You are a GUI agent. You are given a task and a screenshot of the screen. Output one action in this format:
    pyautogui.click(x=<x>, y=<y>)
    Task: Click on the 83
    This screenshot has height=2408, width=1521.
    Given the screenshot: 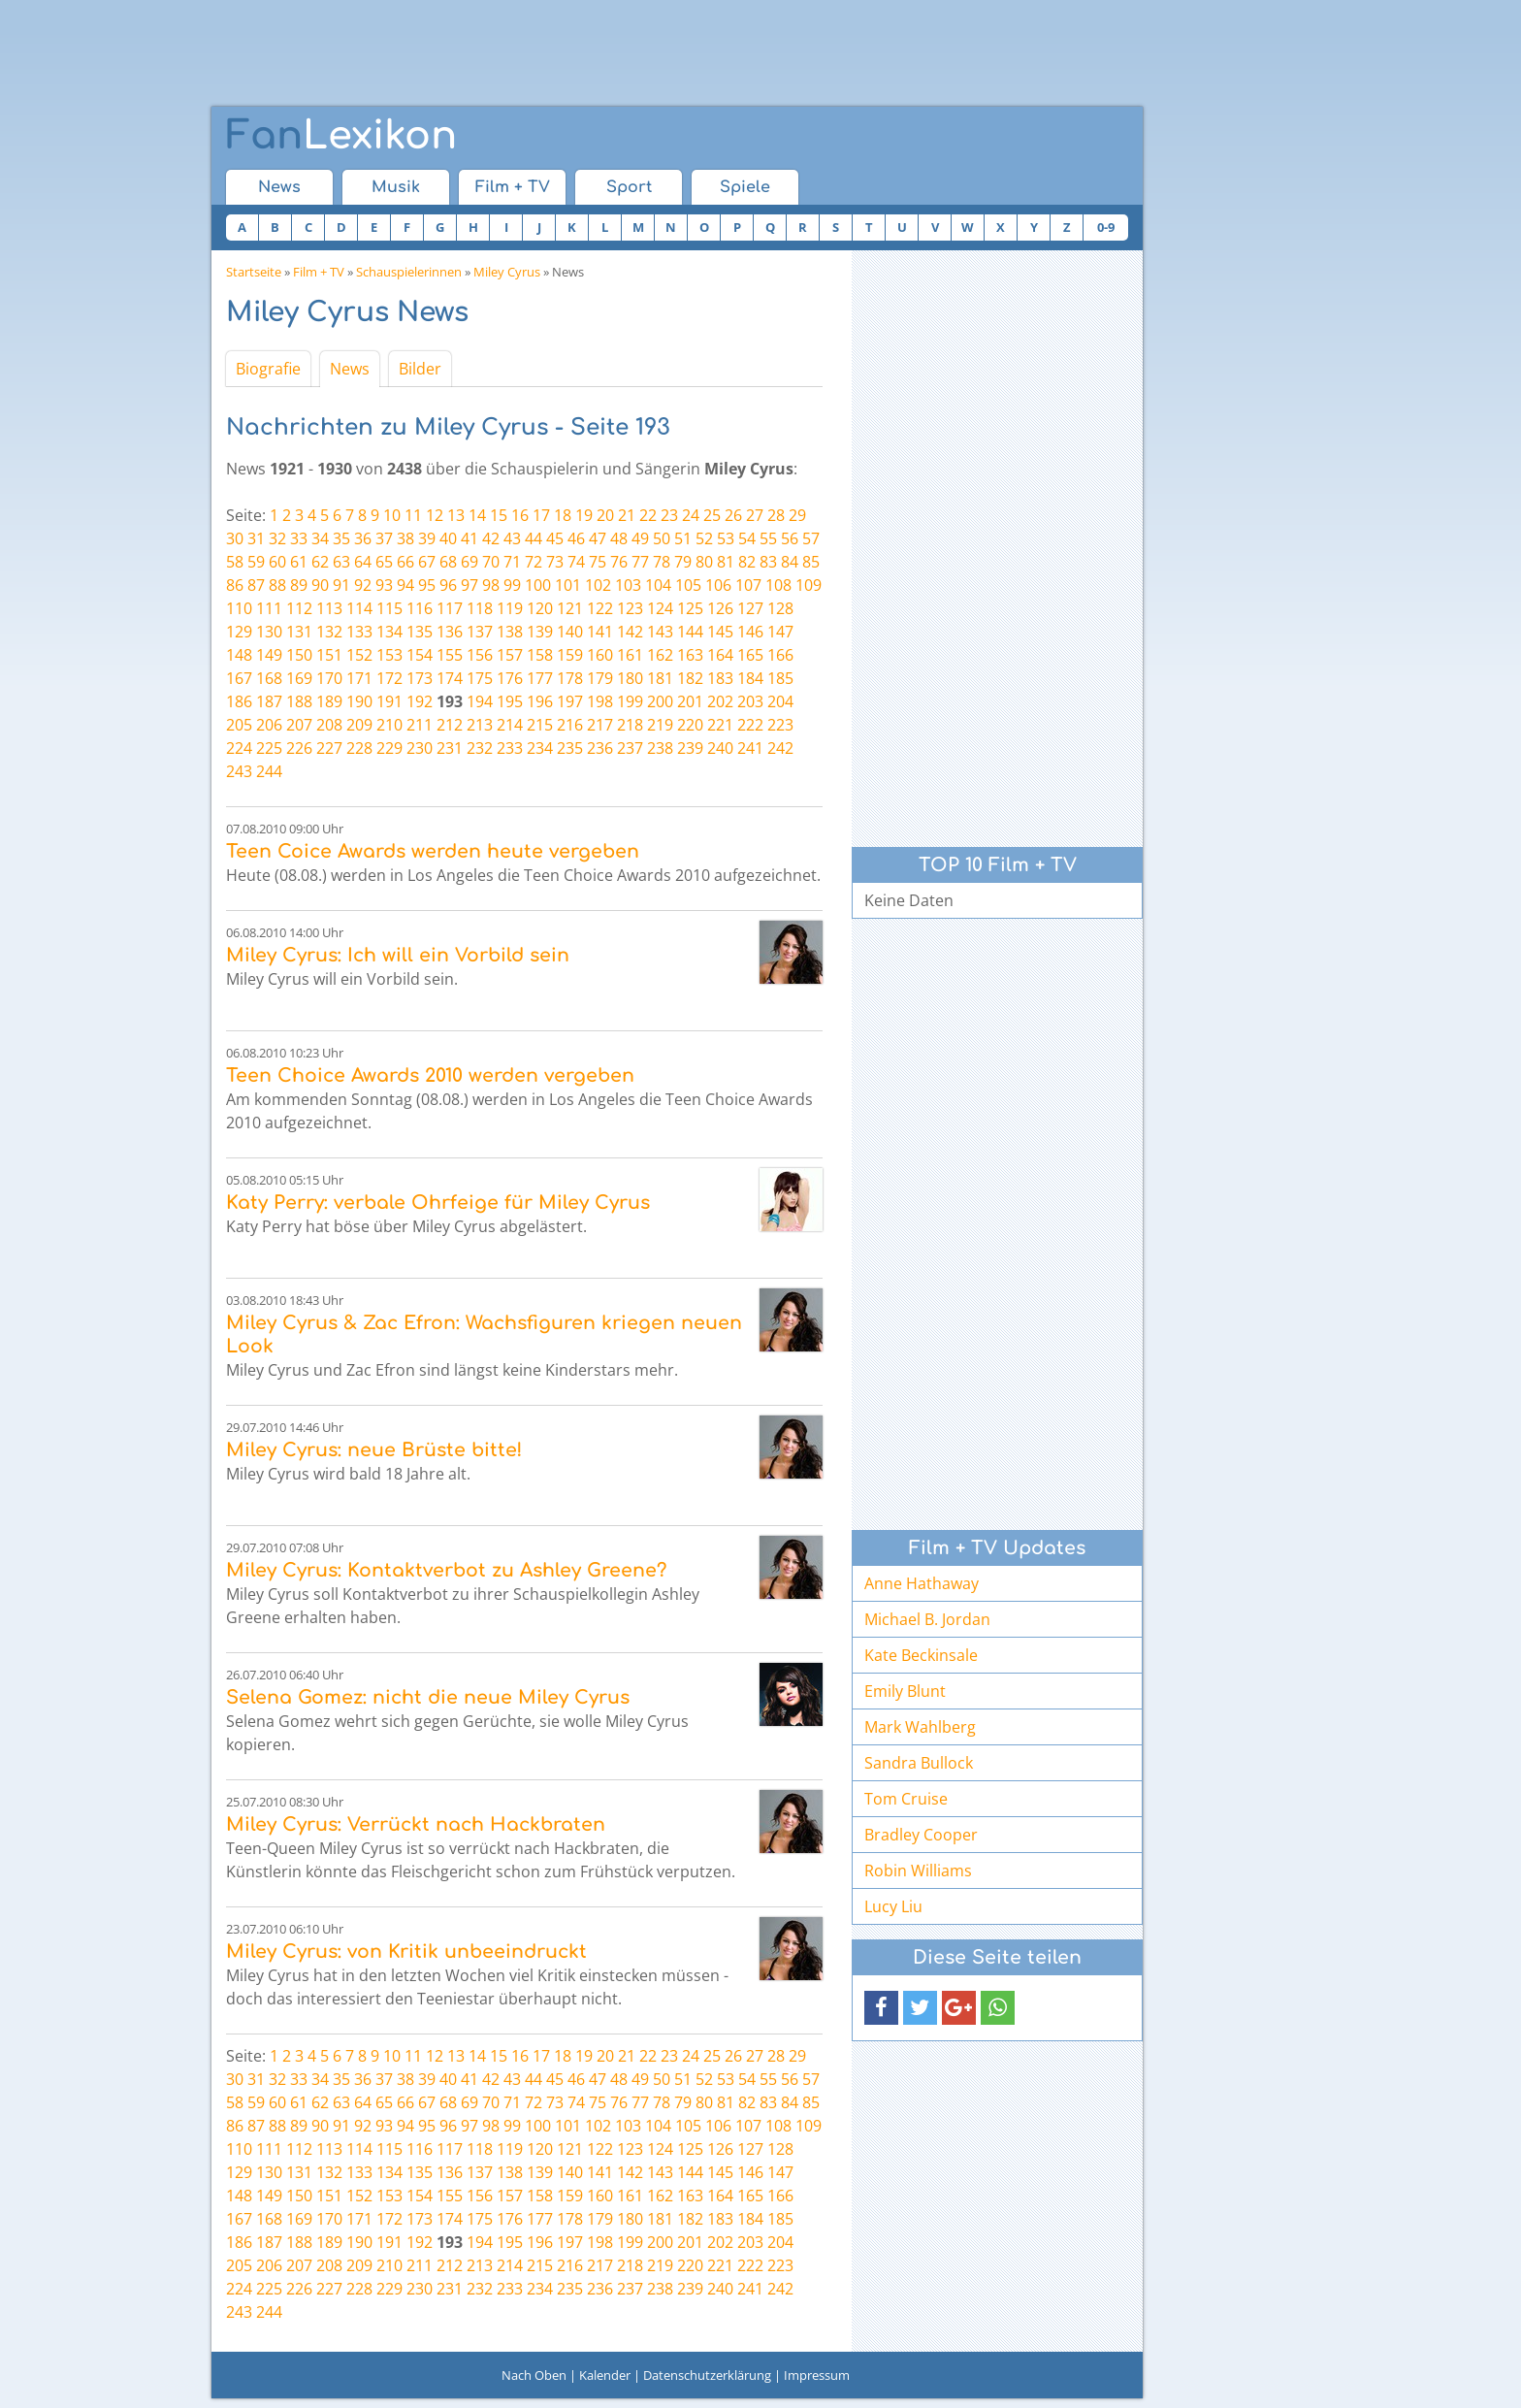 What is the action you would take?
    pyautogui.click(x=768, y=561)
    